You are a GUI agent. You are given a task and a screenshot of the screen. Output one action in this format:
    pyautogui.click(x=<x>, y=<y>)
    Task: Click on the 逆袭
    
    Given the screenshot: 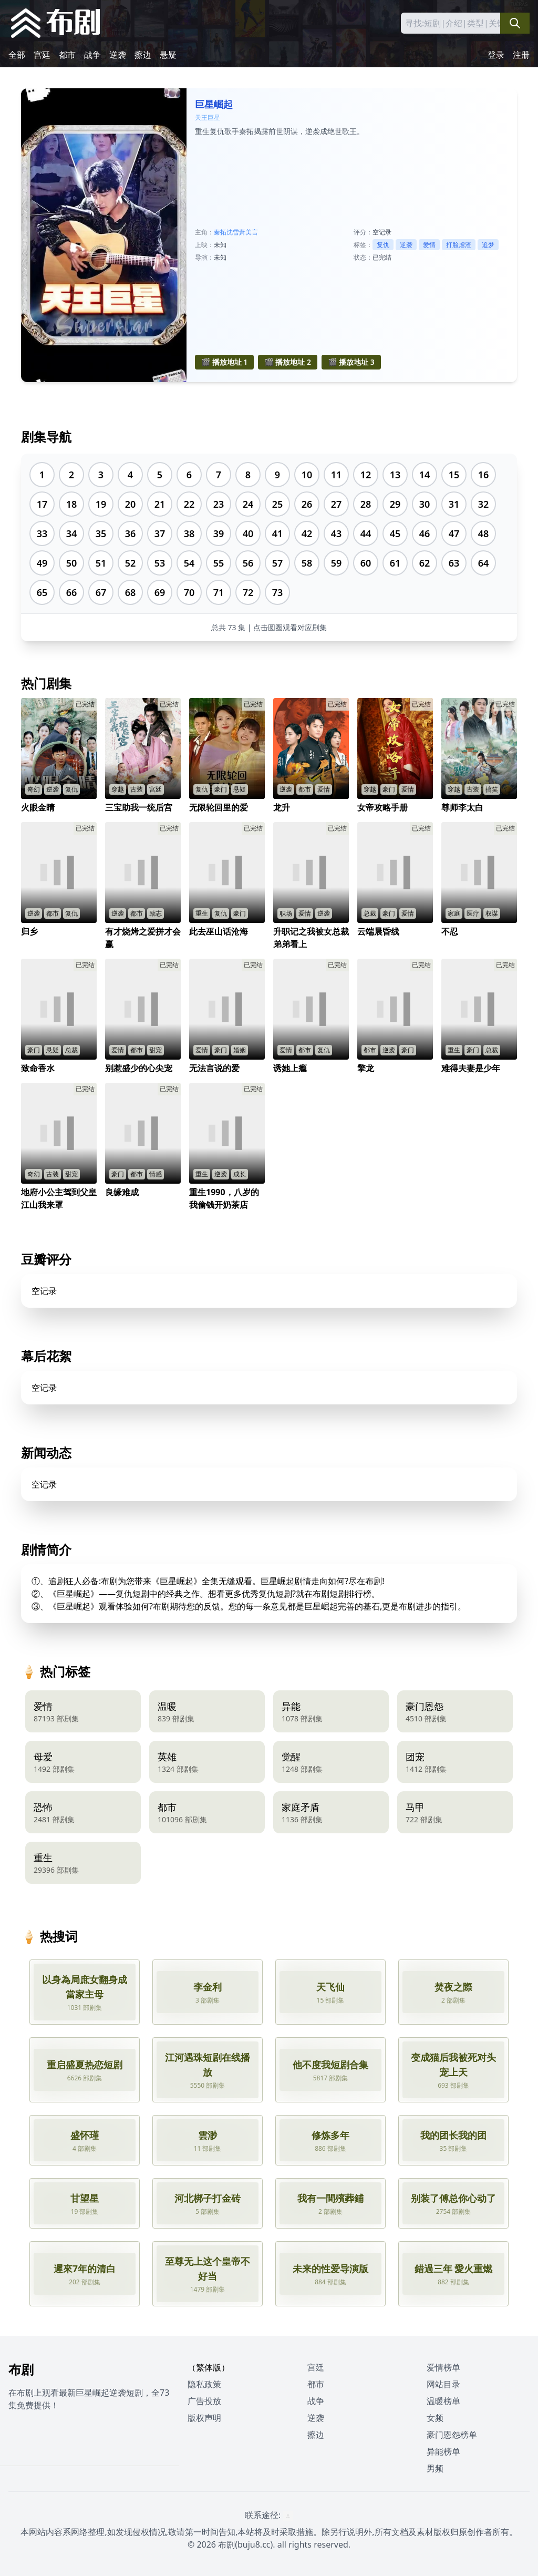 What is the action you would take?
    pyautogui.click(x=117, y=54)
    